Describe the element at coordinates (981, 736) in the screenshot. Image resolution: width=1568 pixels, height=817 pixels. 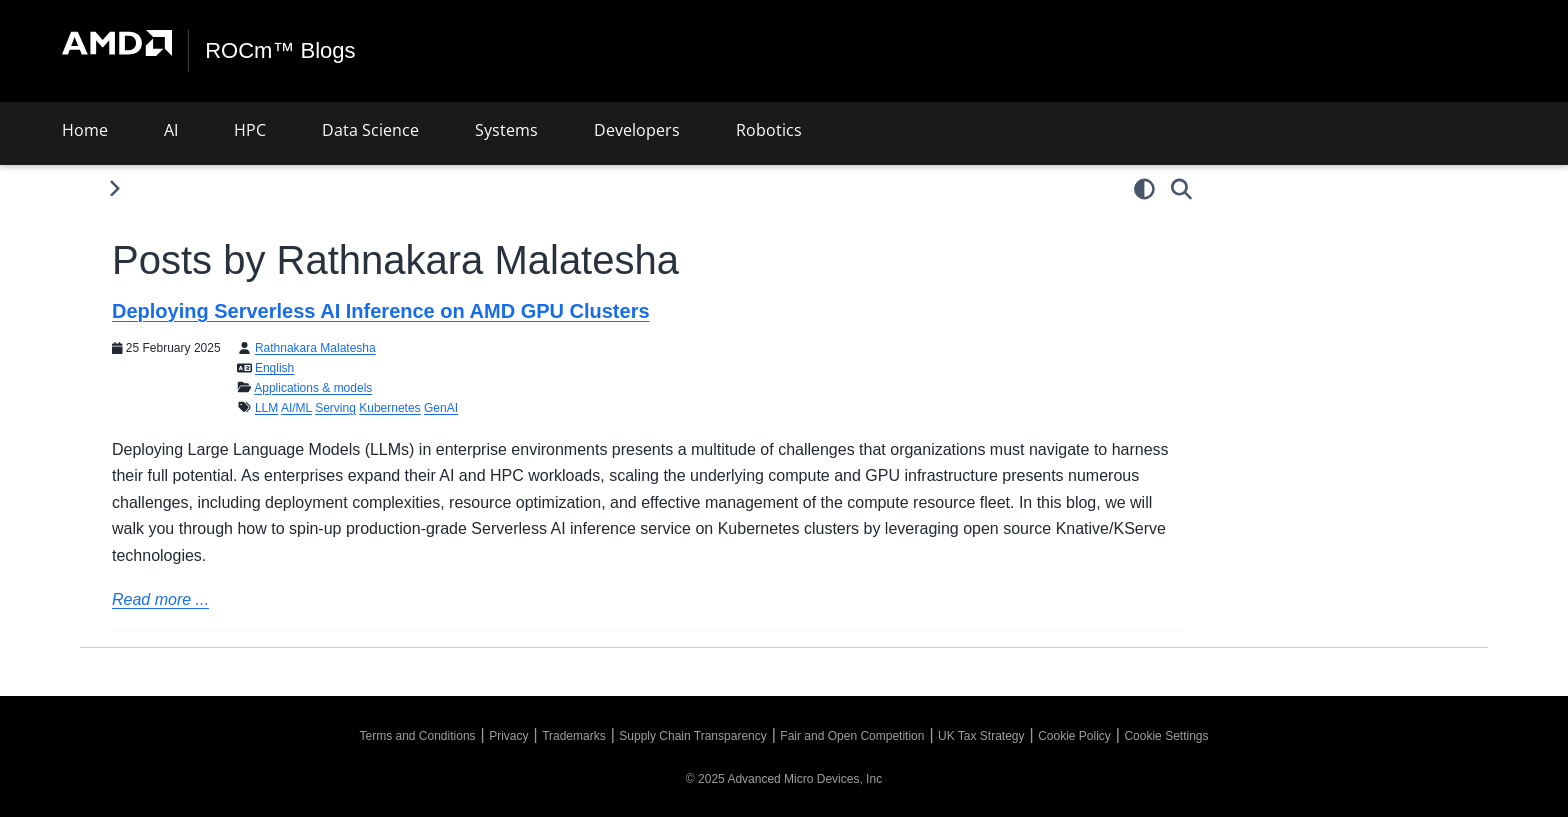
I see `UK Tax Strategy` at that location.